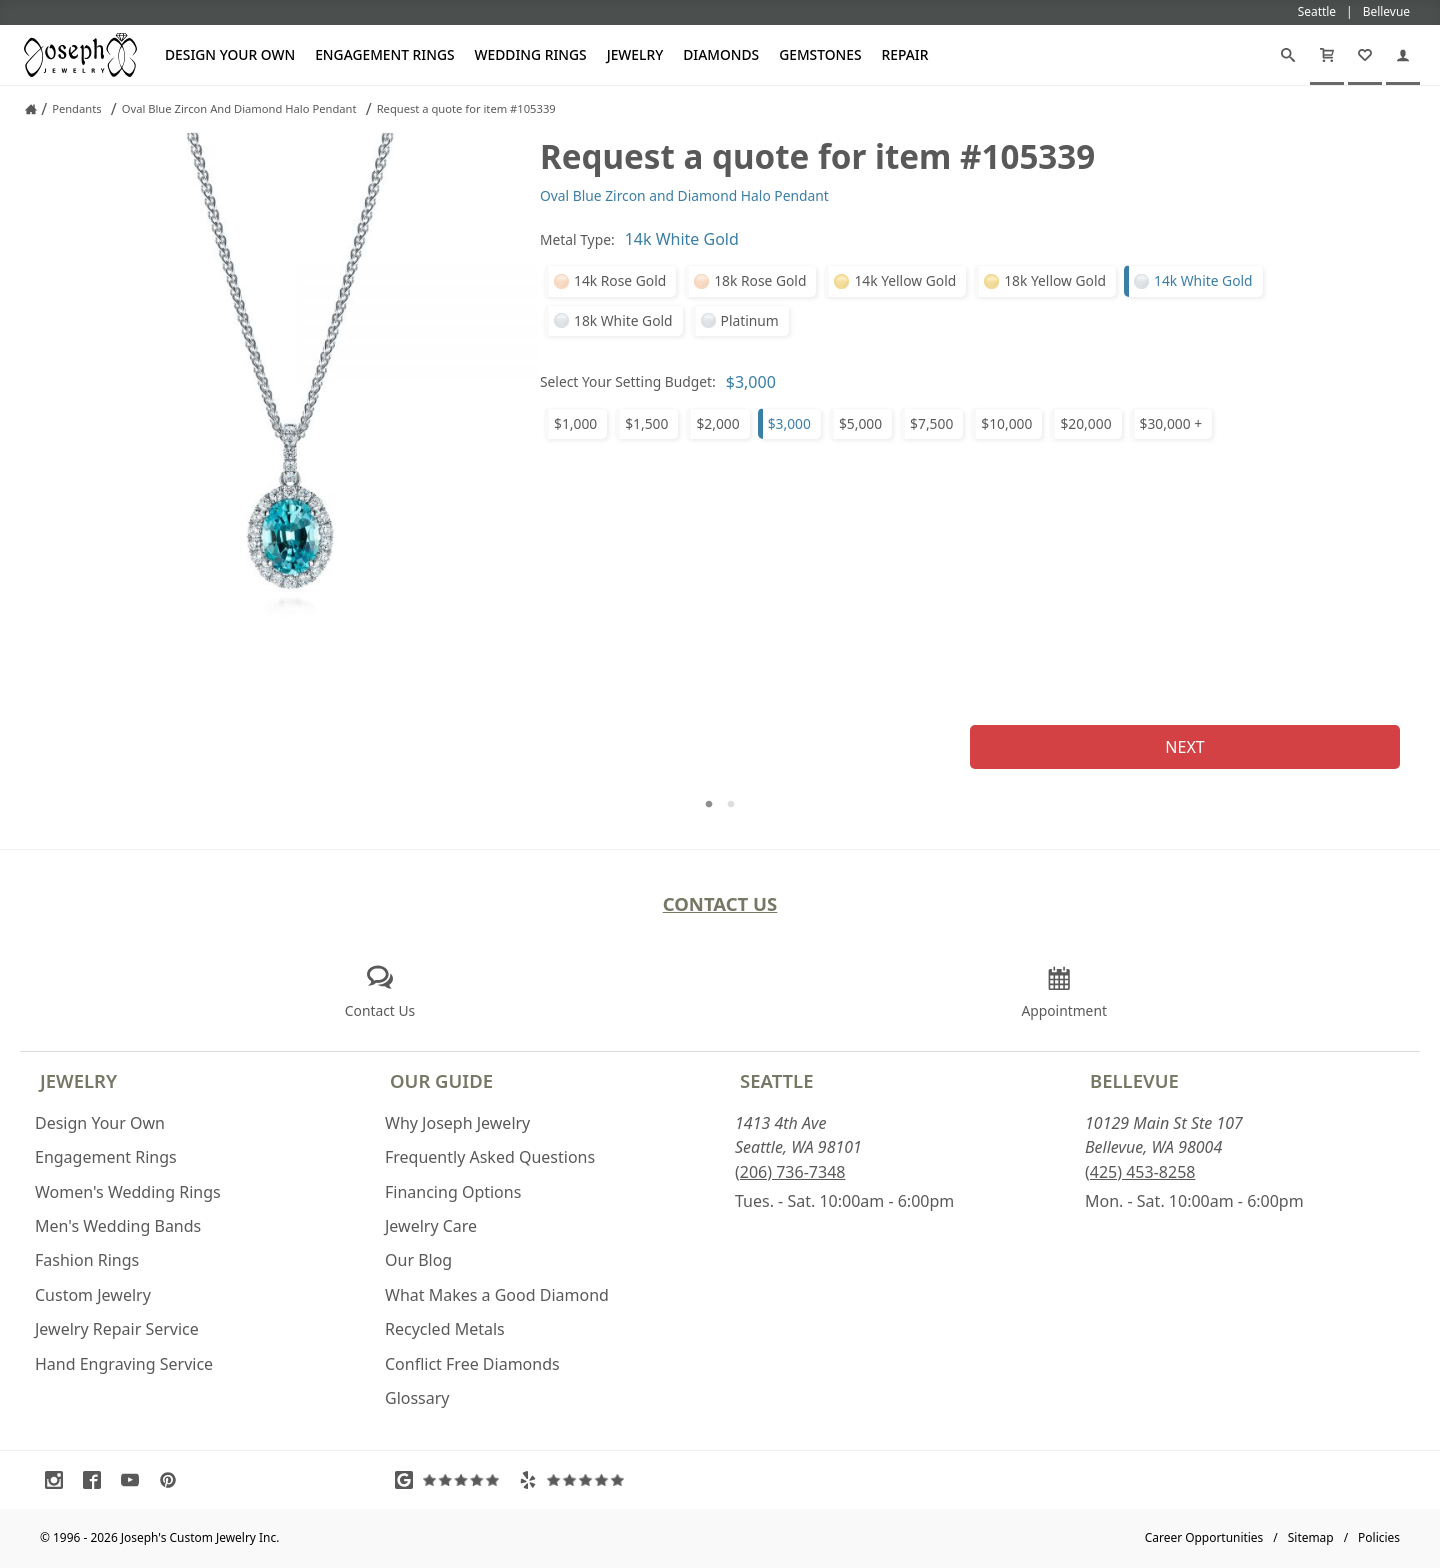 Image resolution: width=1440 pixels, height=1568 pixels. What do you see at coordinates (490, 1157) in the screenshot?
I see `Frequently Asked Questions` at bounding box center [490, 1157].